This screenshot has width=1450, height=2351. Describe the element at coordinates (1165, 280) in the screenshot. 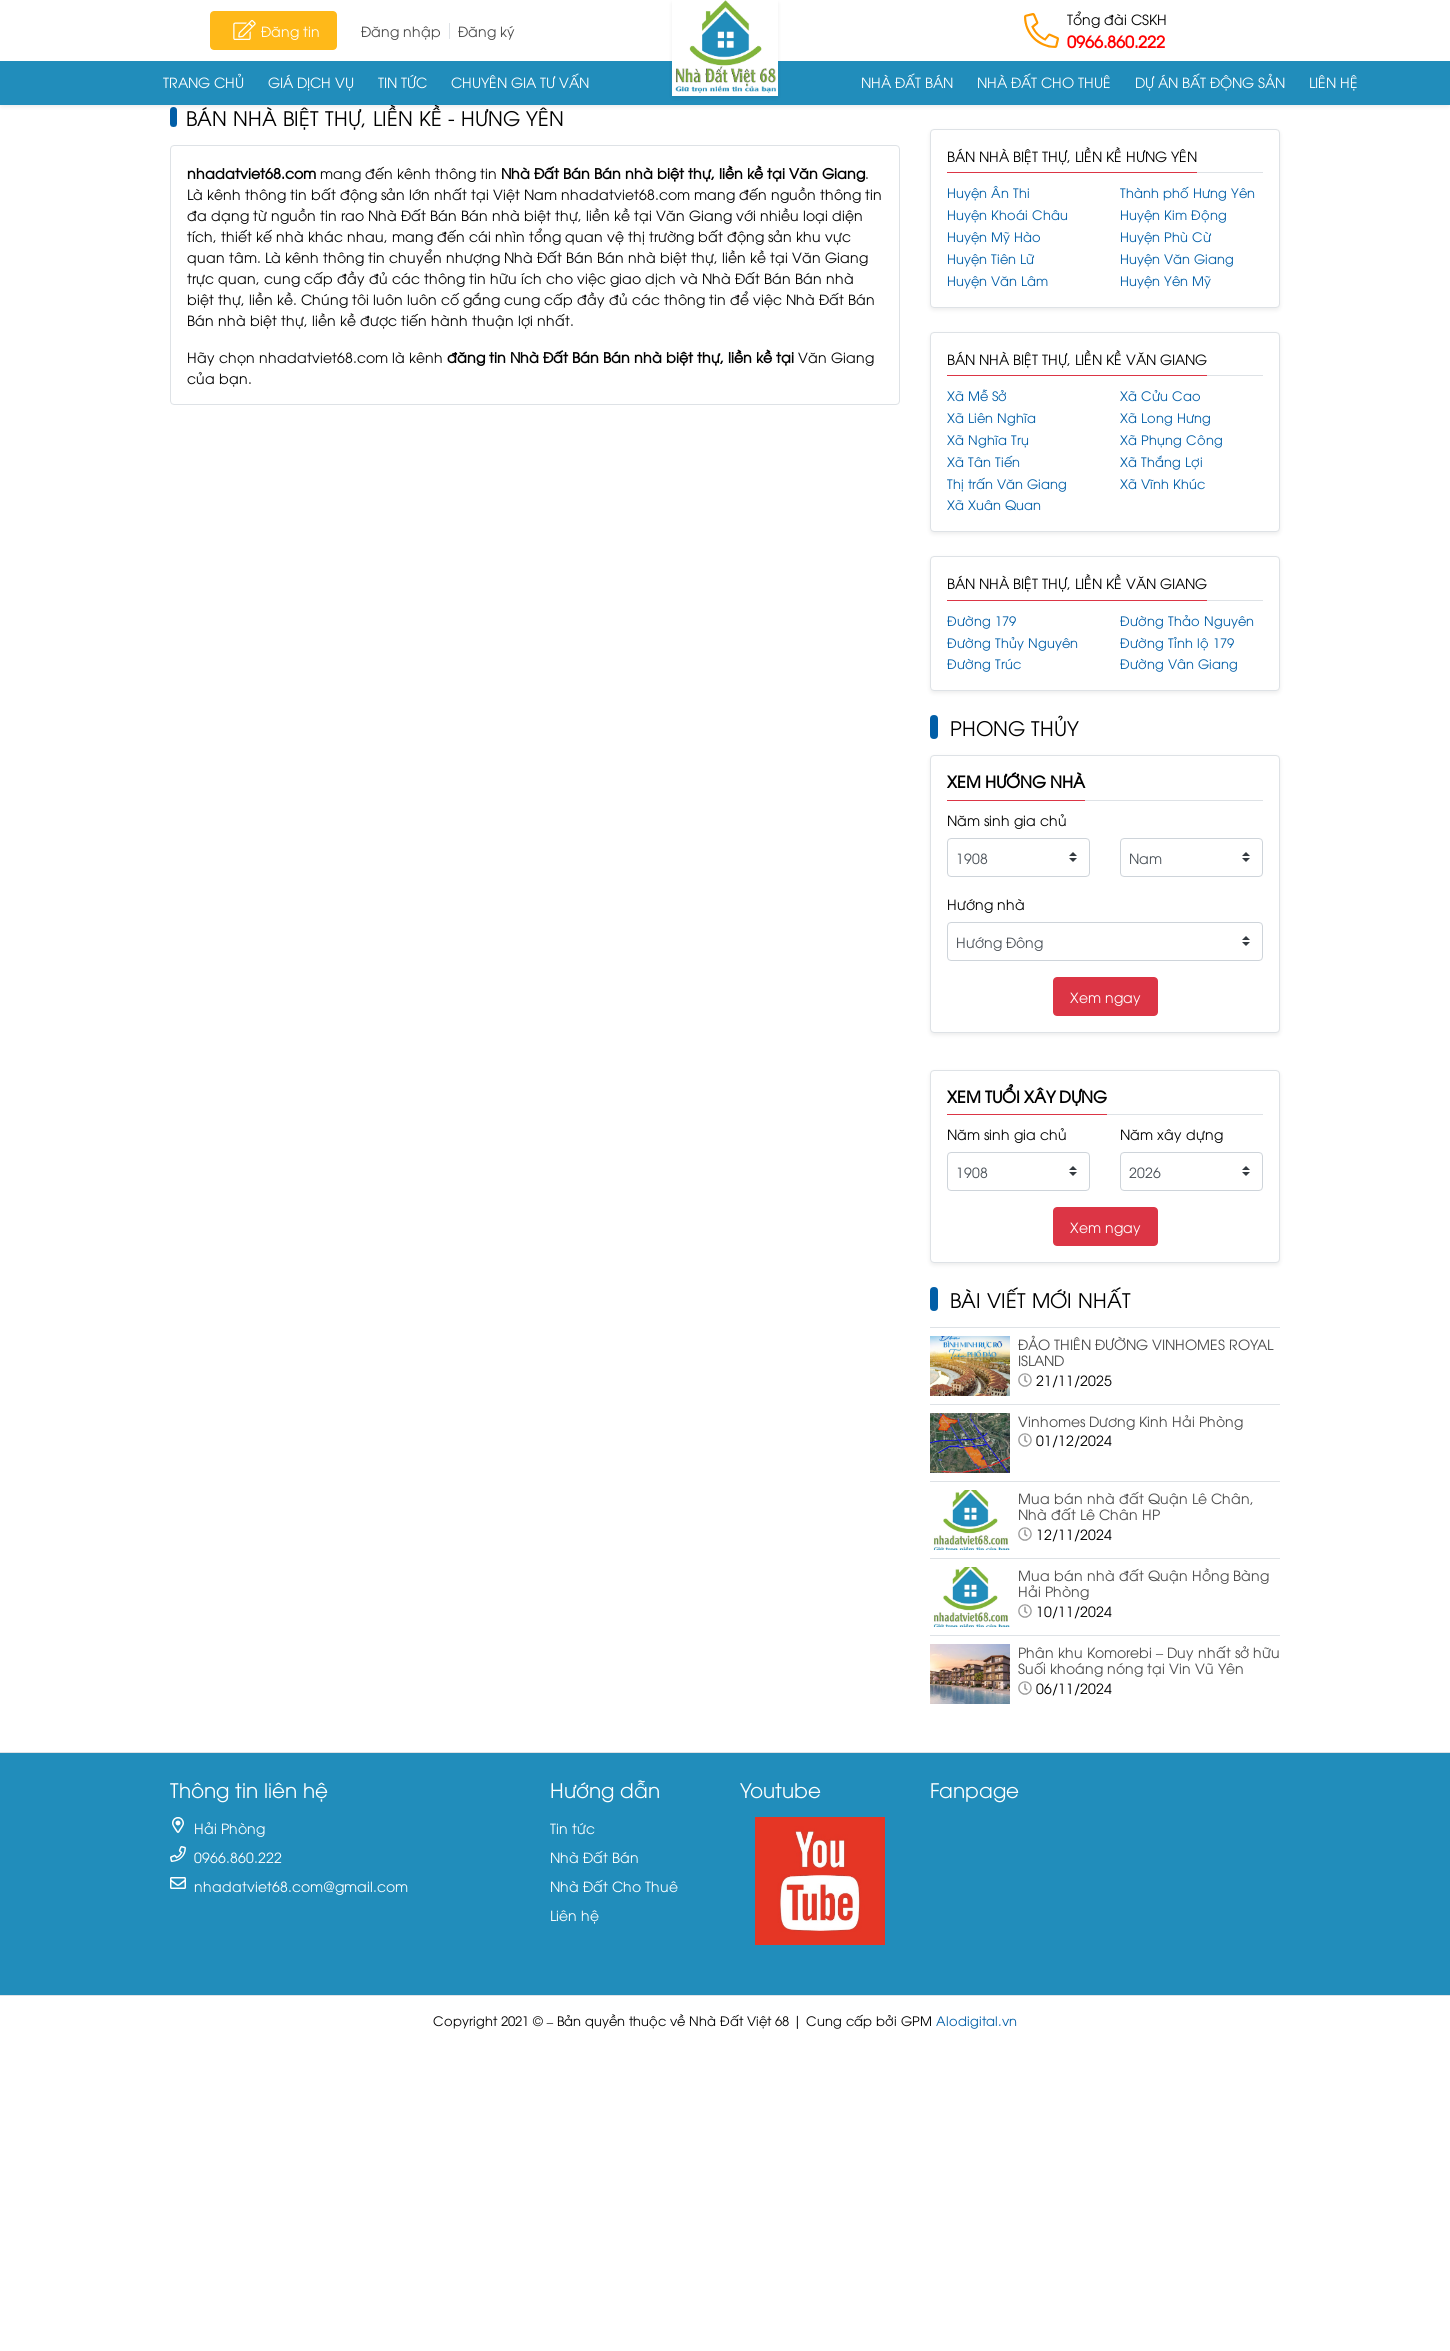

I see `Huyện Yên Mỹ` at that location.